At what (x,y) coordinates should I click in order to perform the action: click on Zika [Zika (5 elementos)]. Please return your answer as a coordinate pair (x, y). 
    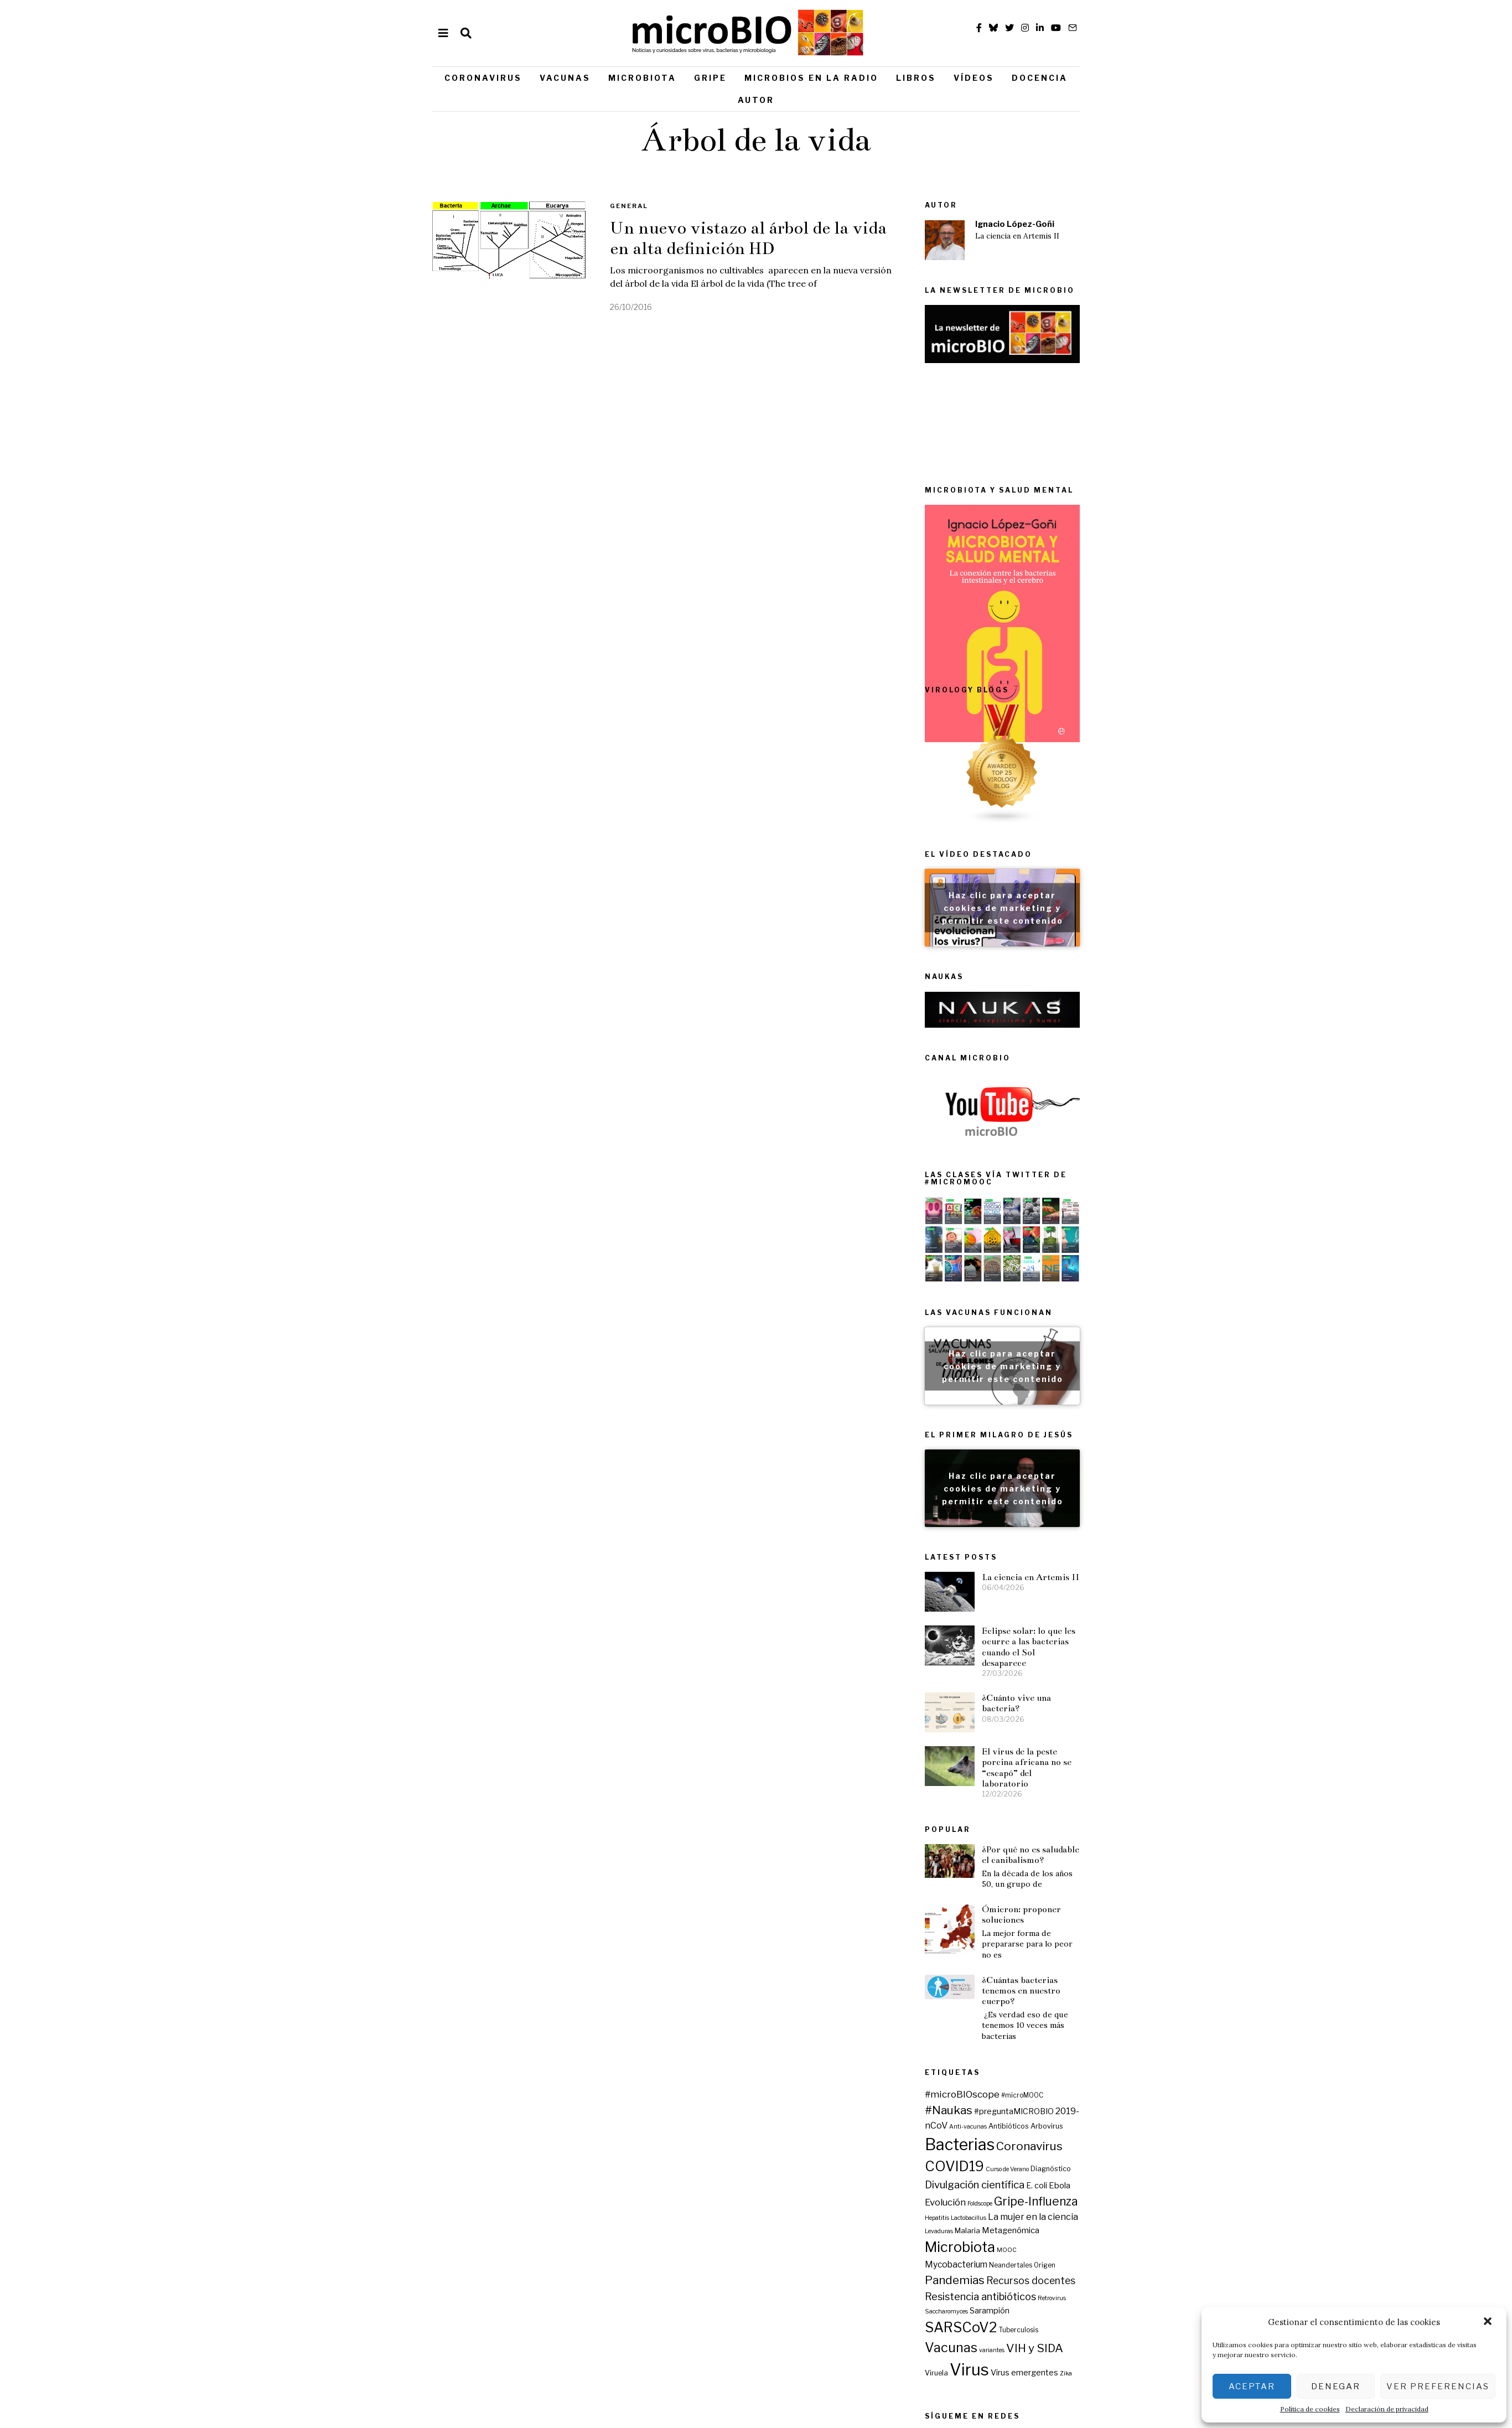
    Looking at the image, I should click on (1244, 2205).